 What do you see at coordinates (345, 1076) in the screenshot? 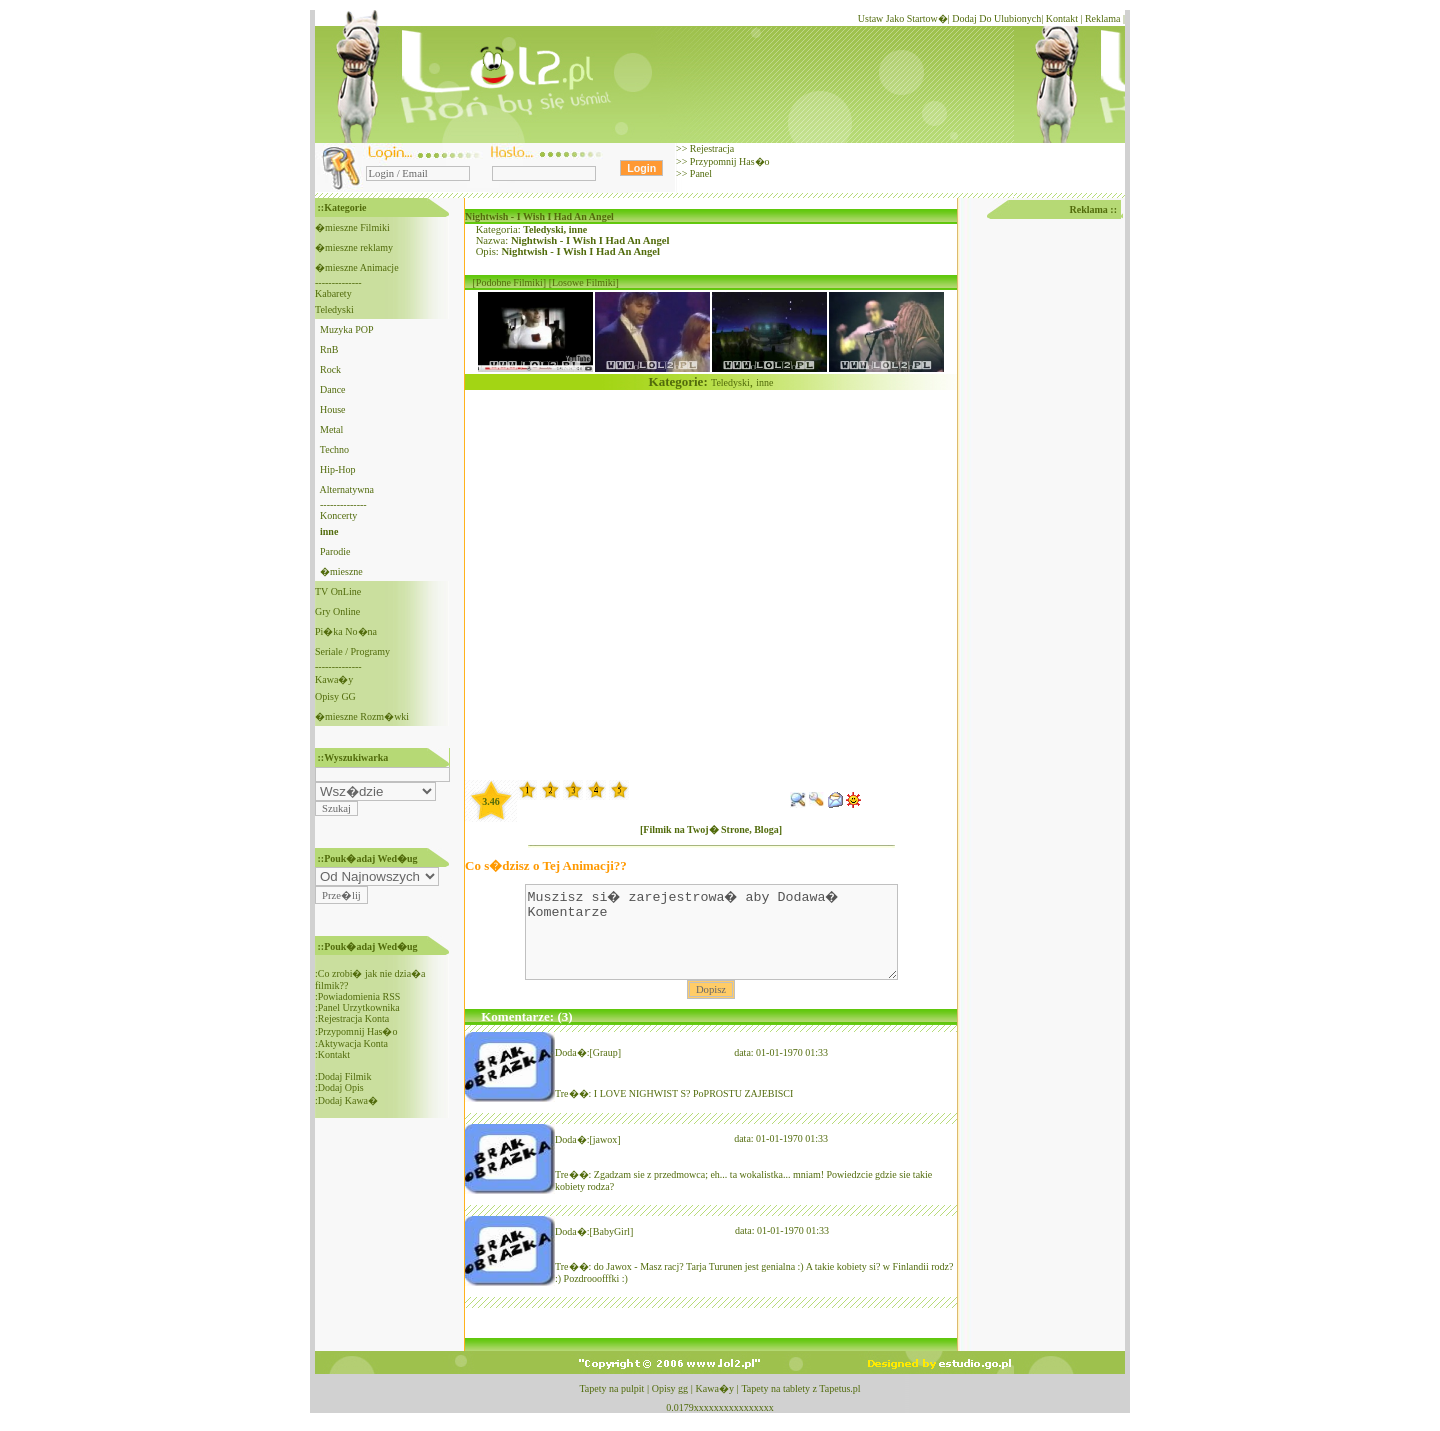
I see `Dodaj Filmik` at bounding box center [345, 1076].